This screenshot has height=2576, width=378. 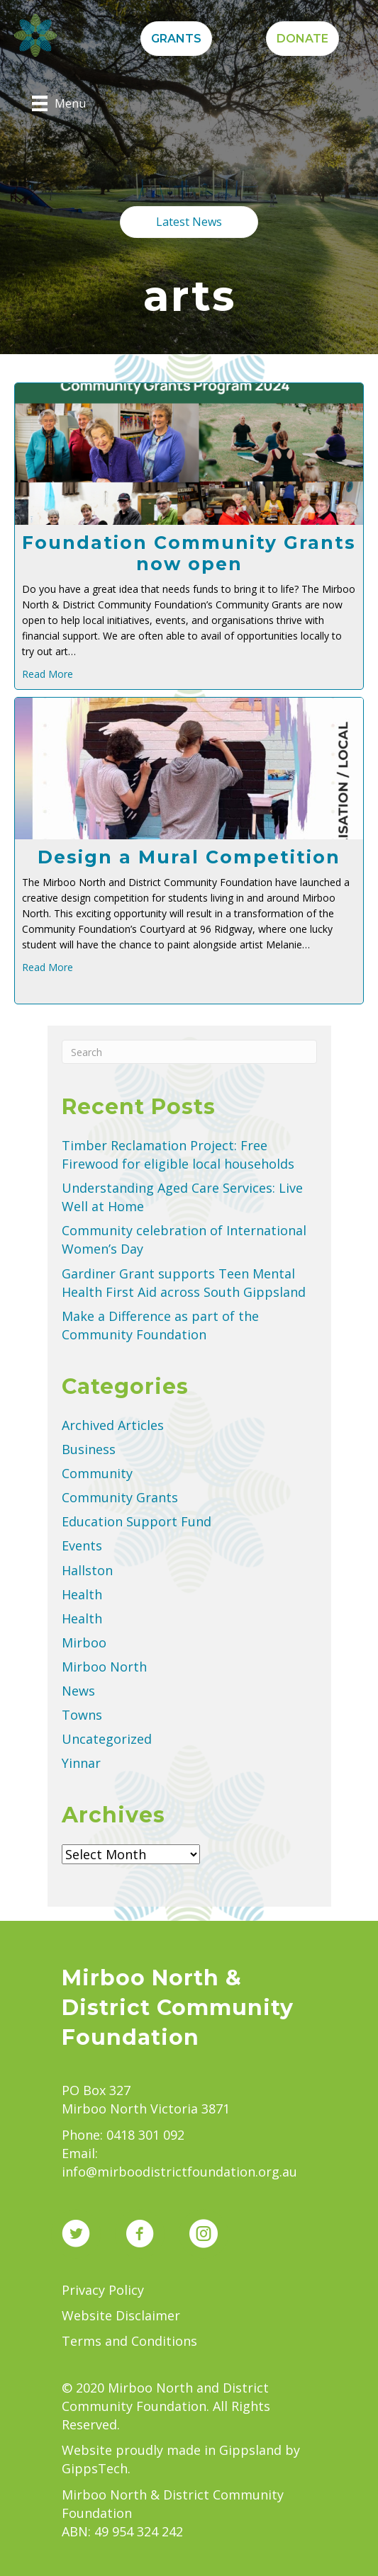 What do you see at coordinates (136, 1521) in the screenshot?
I see `Education Support Fund` at bounding box center [136, 1521].